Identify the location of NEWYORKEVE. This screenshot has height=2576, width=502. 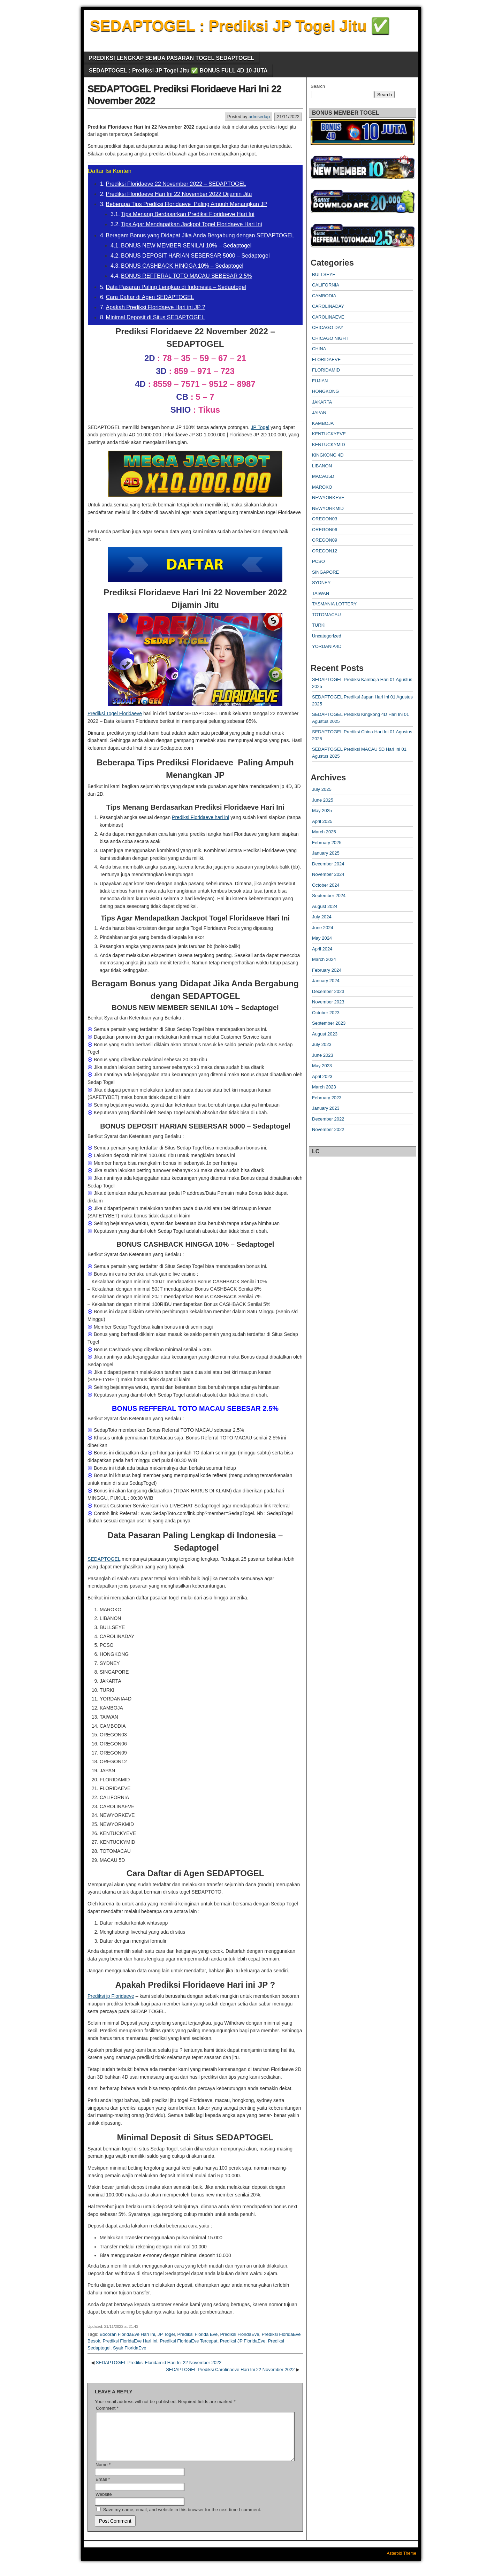
(328, 497).